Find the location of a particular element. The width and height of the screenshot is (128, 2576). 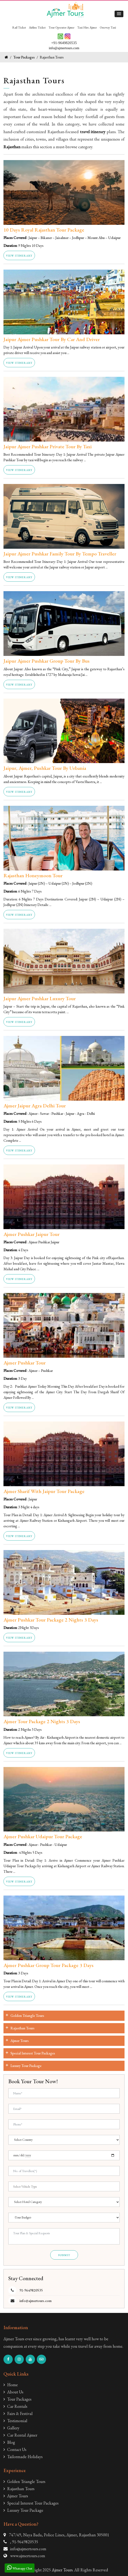

Golden Triangle Tours is located at coordinates (27, 2015).